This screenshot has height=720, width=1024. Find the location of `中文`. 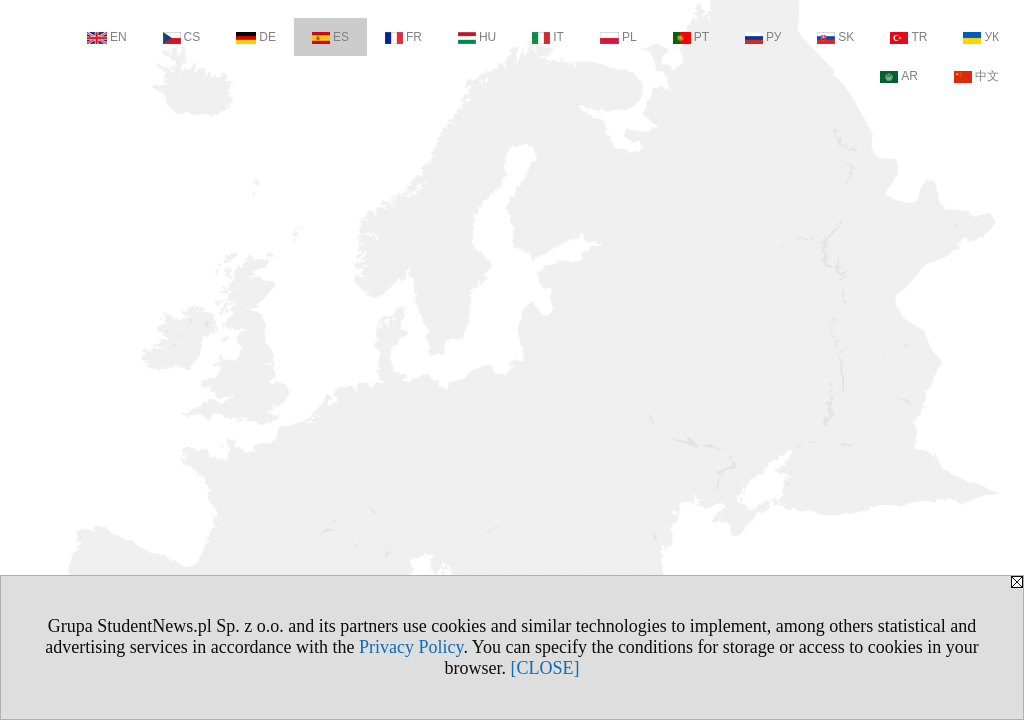

中文 is located at coordinates (976, 76).